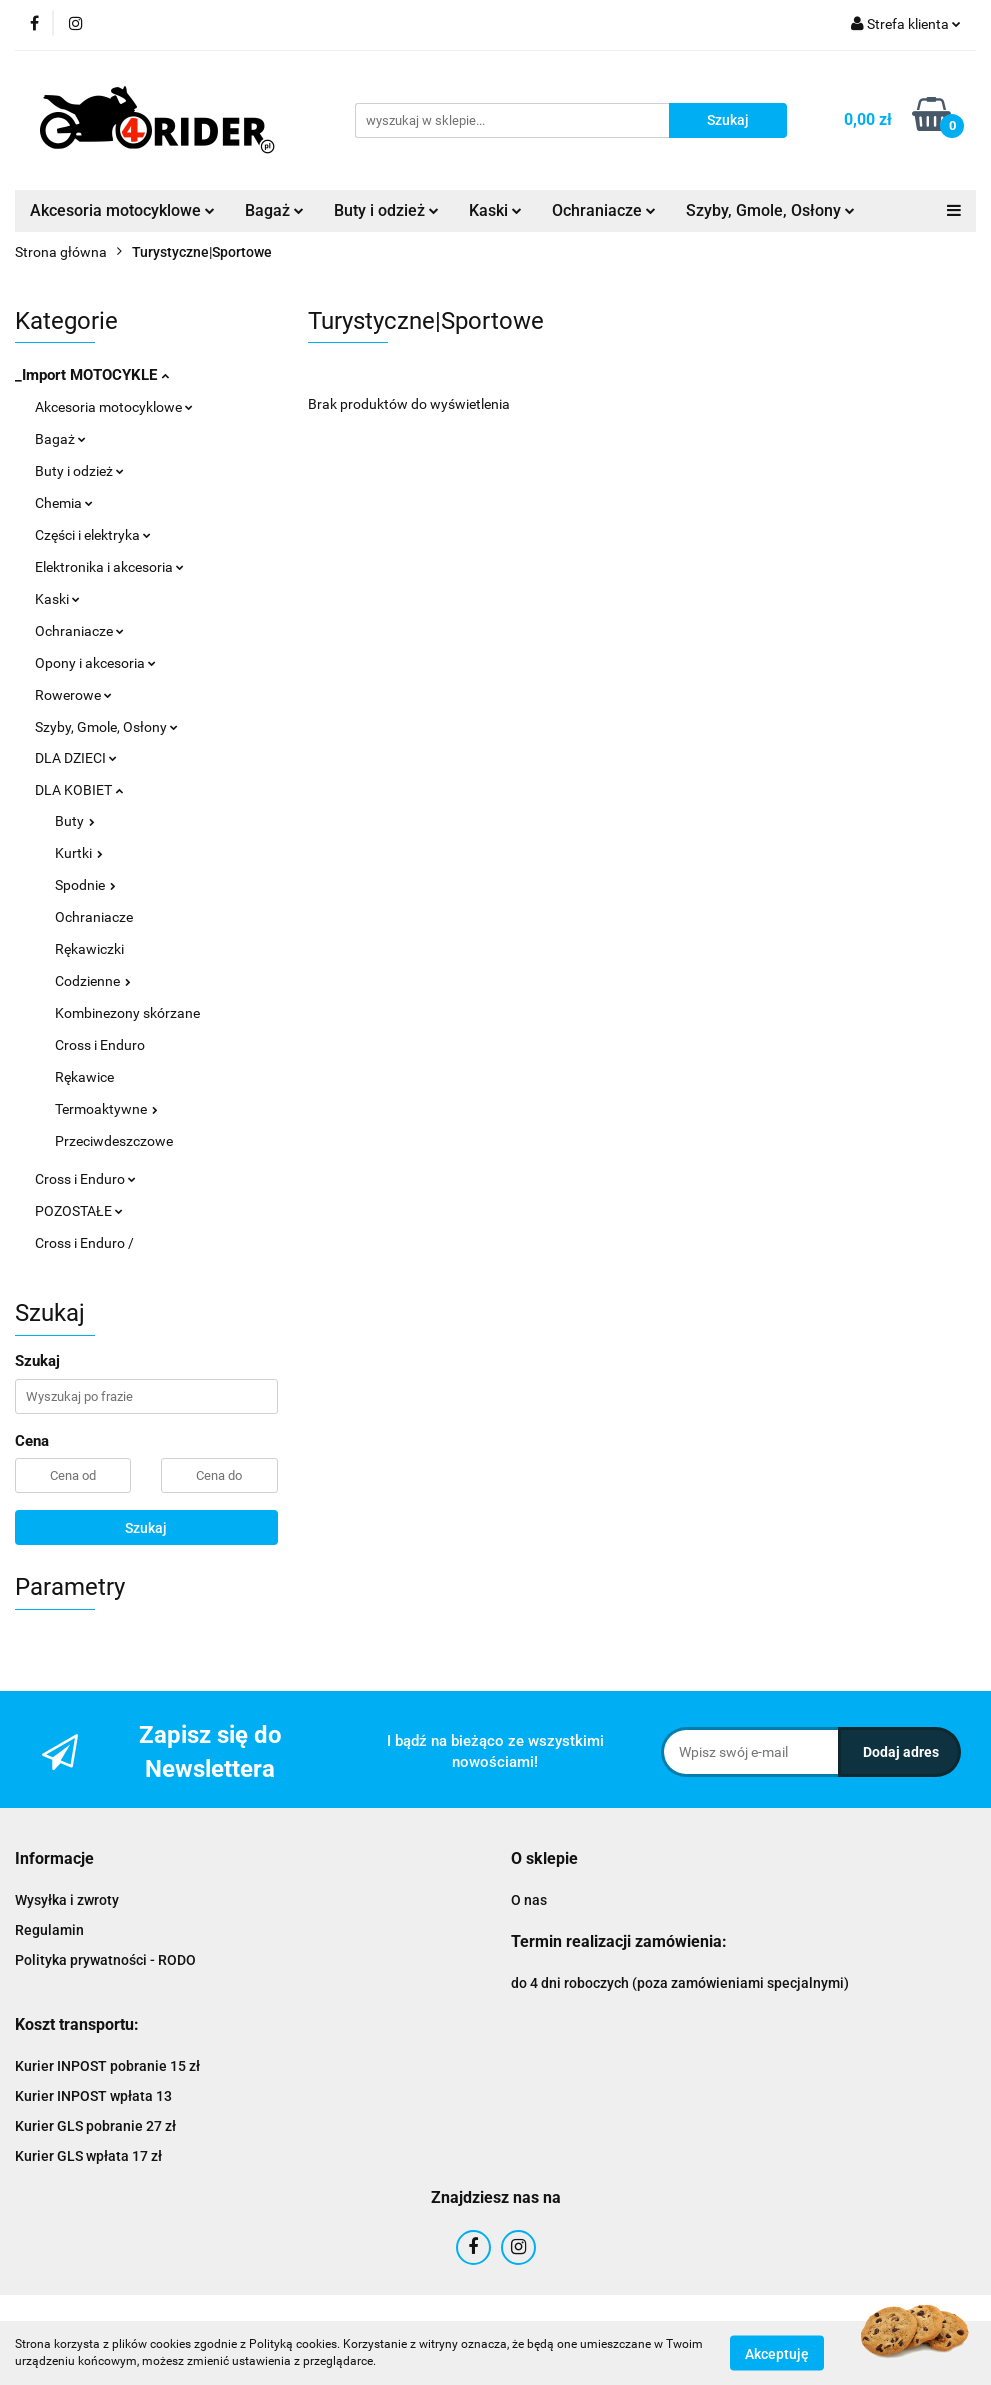 The width and height of the screenshot is (991, 2385). What do you see at coordinates (64, 503) in the screenshot?
I see `Chemia` at bounding box center [64, 503].